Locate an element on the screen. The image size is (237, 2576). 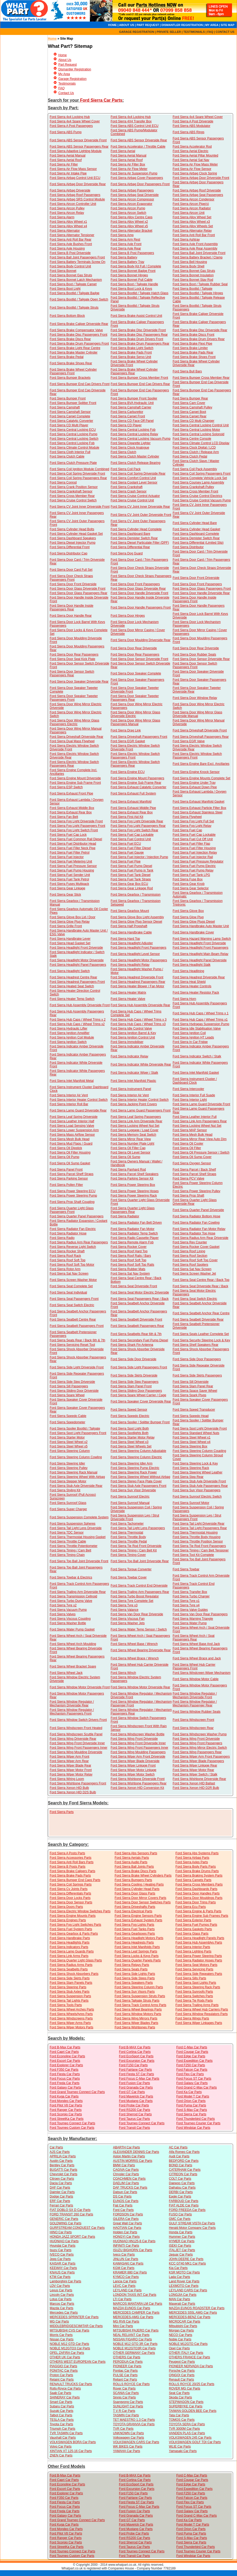
Ford Thunderbird Car Parts is located at coordinates (195, 2119).